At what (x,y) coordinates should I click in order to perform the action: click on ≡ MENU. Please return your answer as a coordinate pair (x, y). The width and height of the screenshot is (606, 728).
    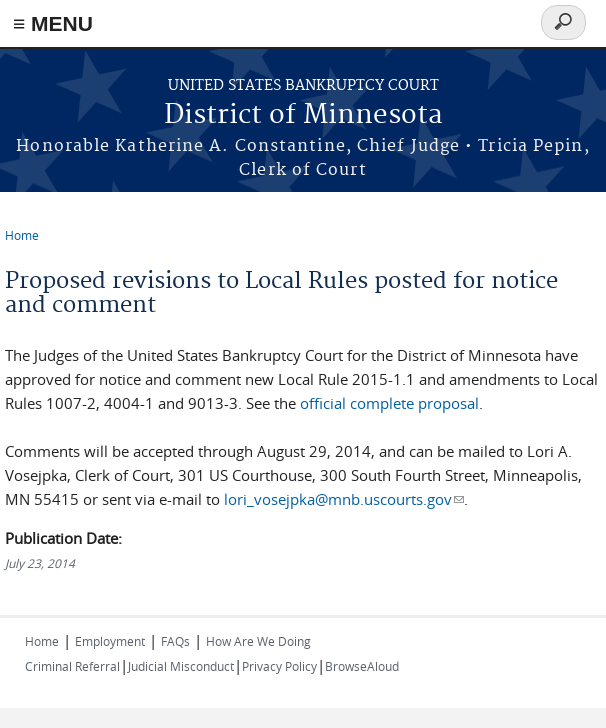
    Looking at the image, I should click on (53, 23).